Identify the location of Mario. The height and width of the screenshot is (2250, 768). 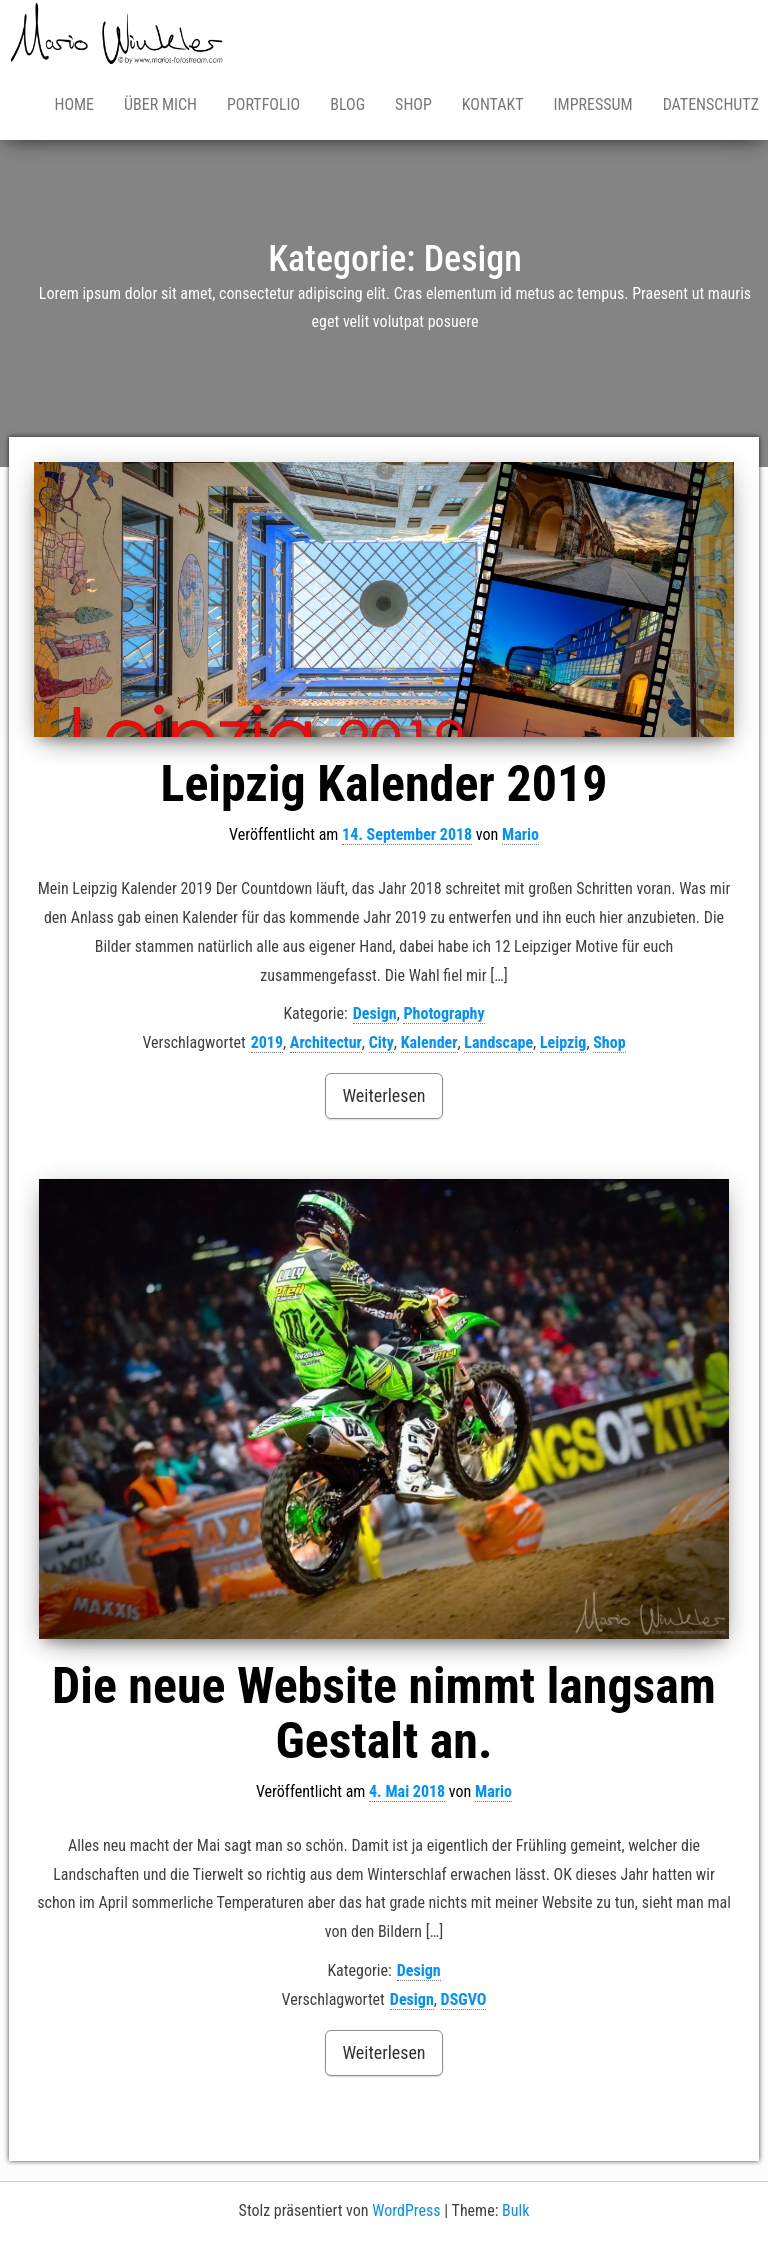
(520, 834).